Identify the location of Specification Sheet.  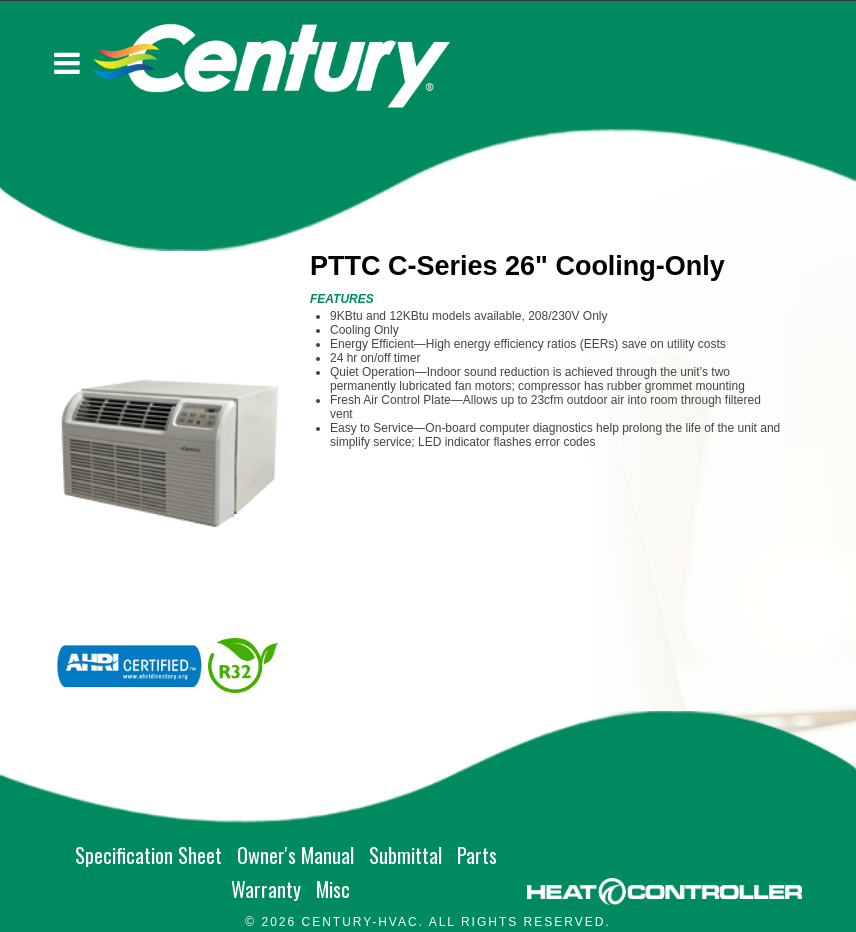
(148, 855).